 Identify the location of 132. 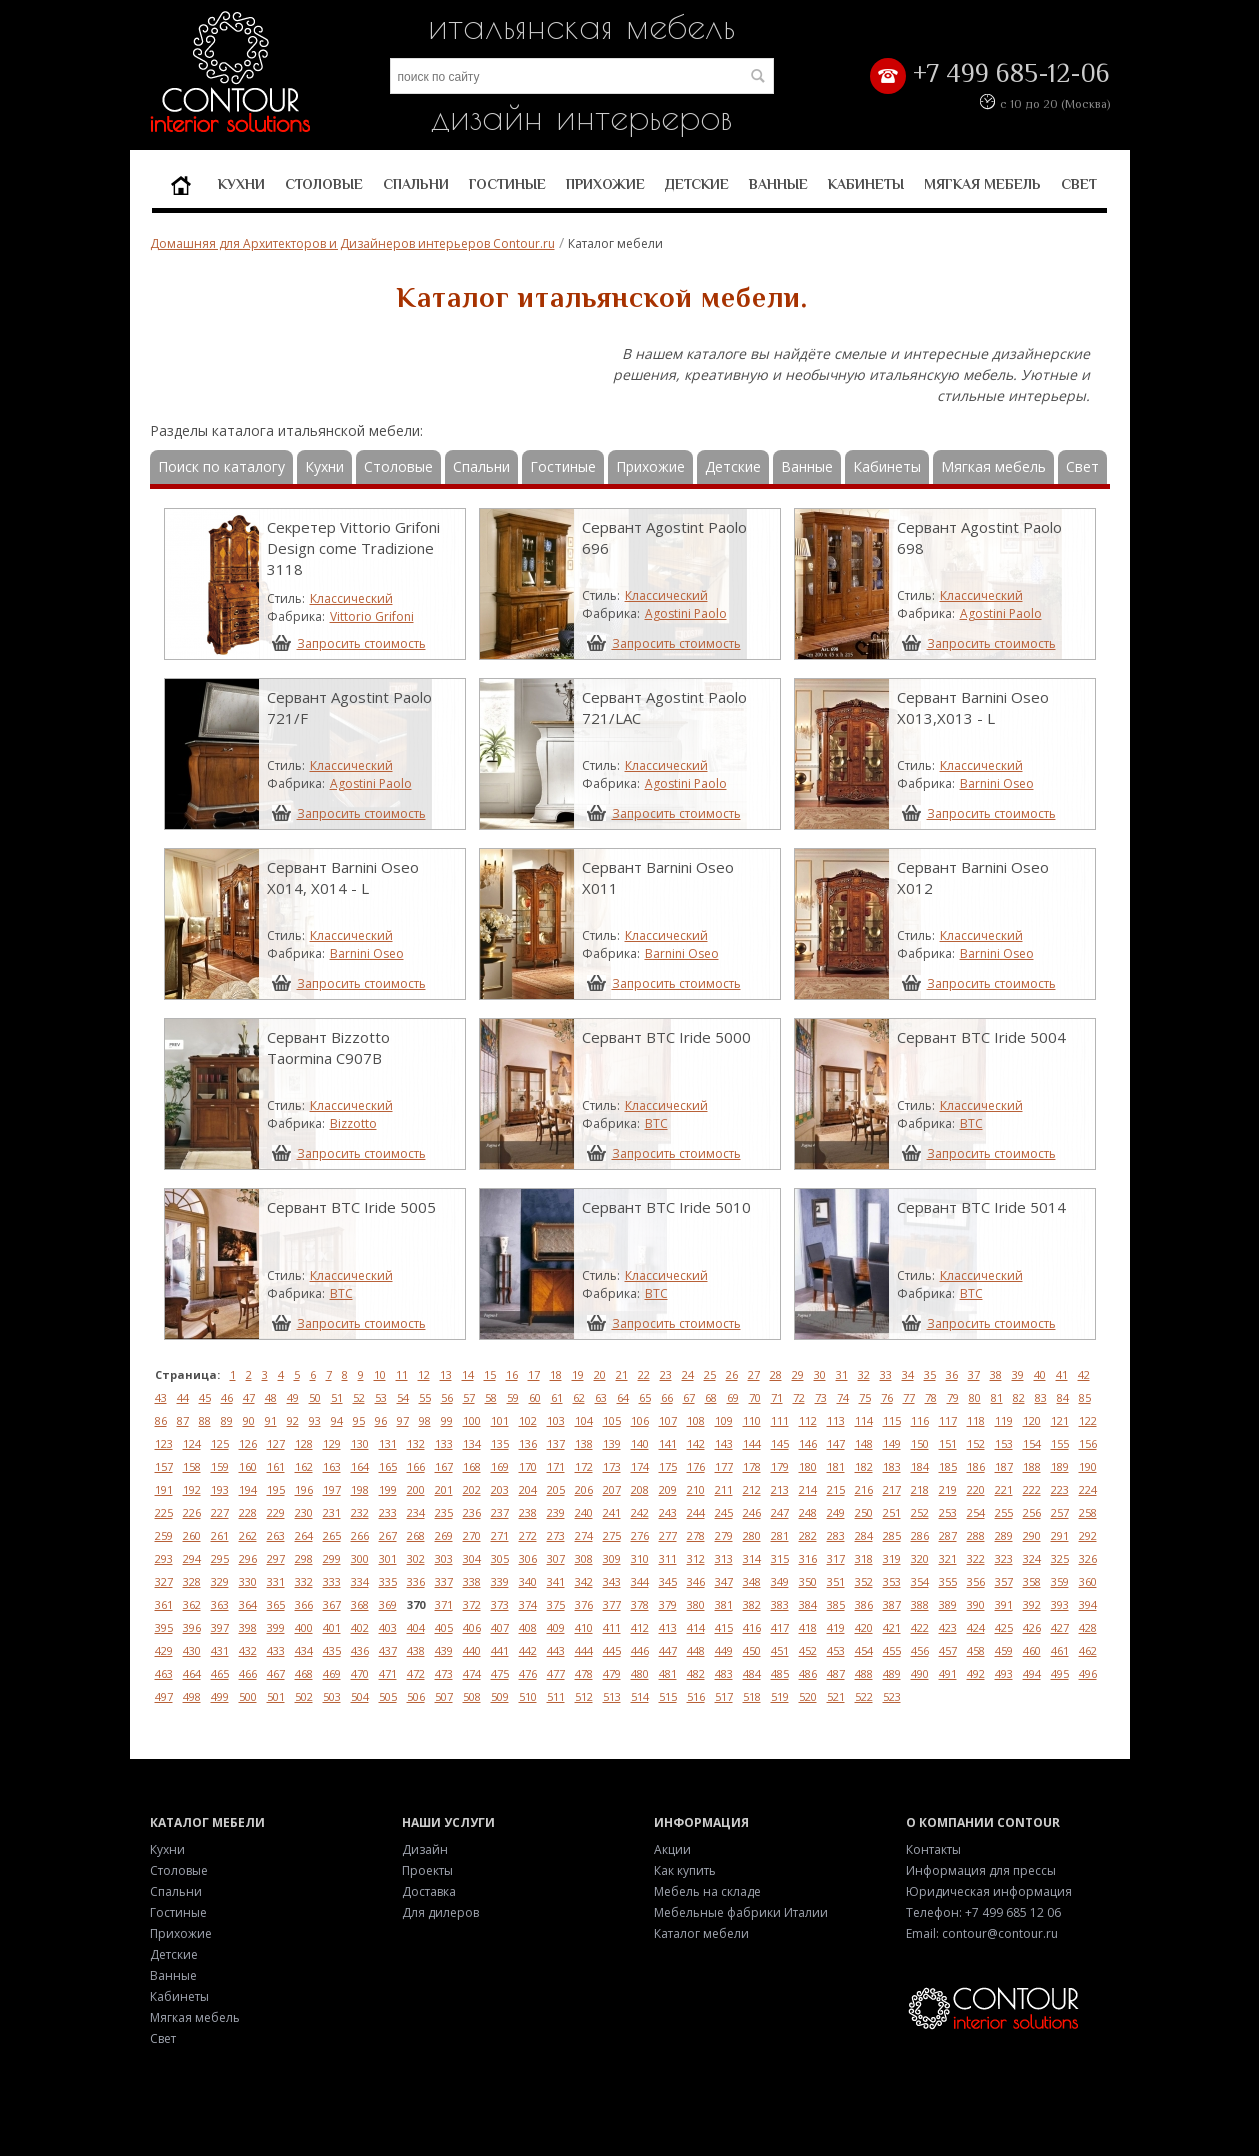
(416, 1443).